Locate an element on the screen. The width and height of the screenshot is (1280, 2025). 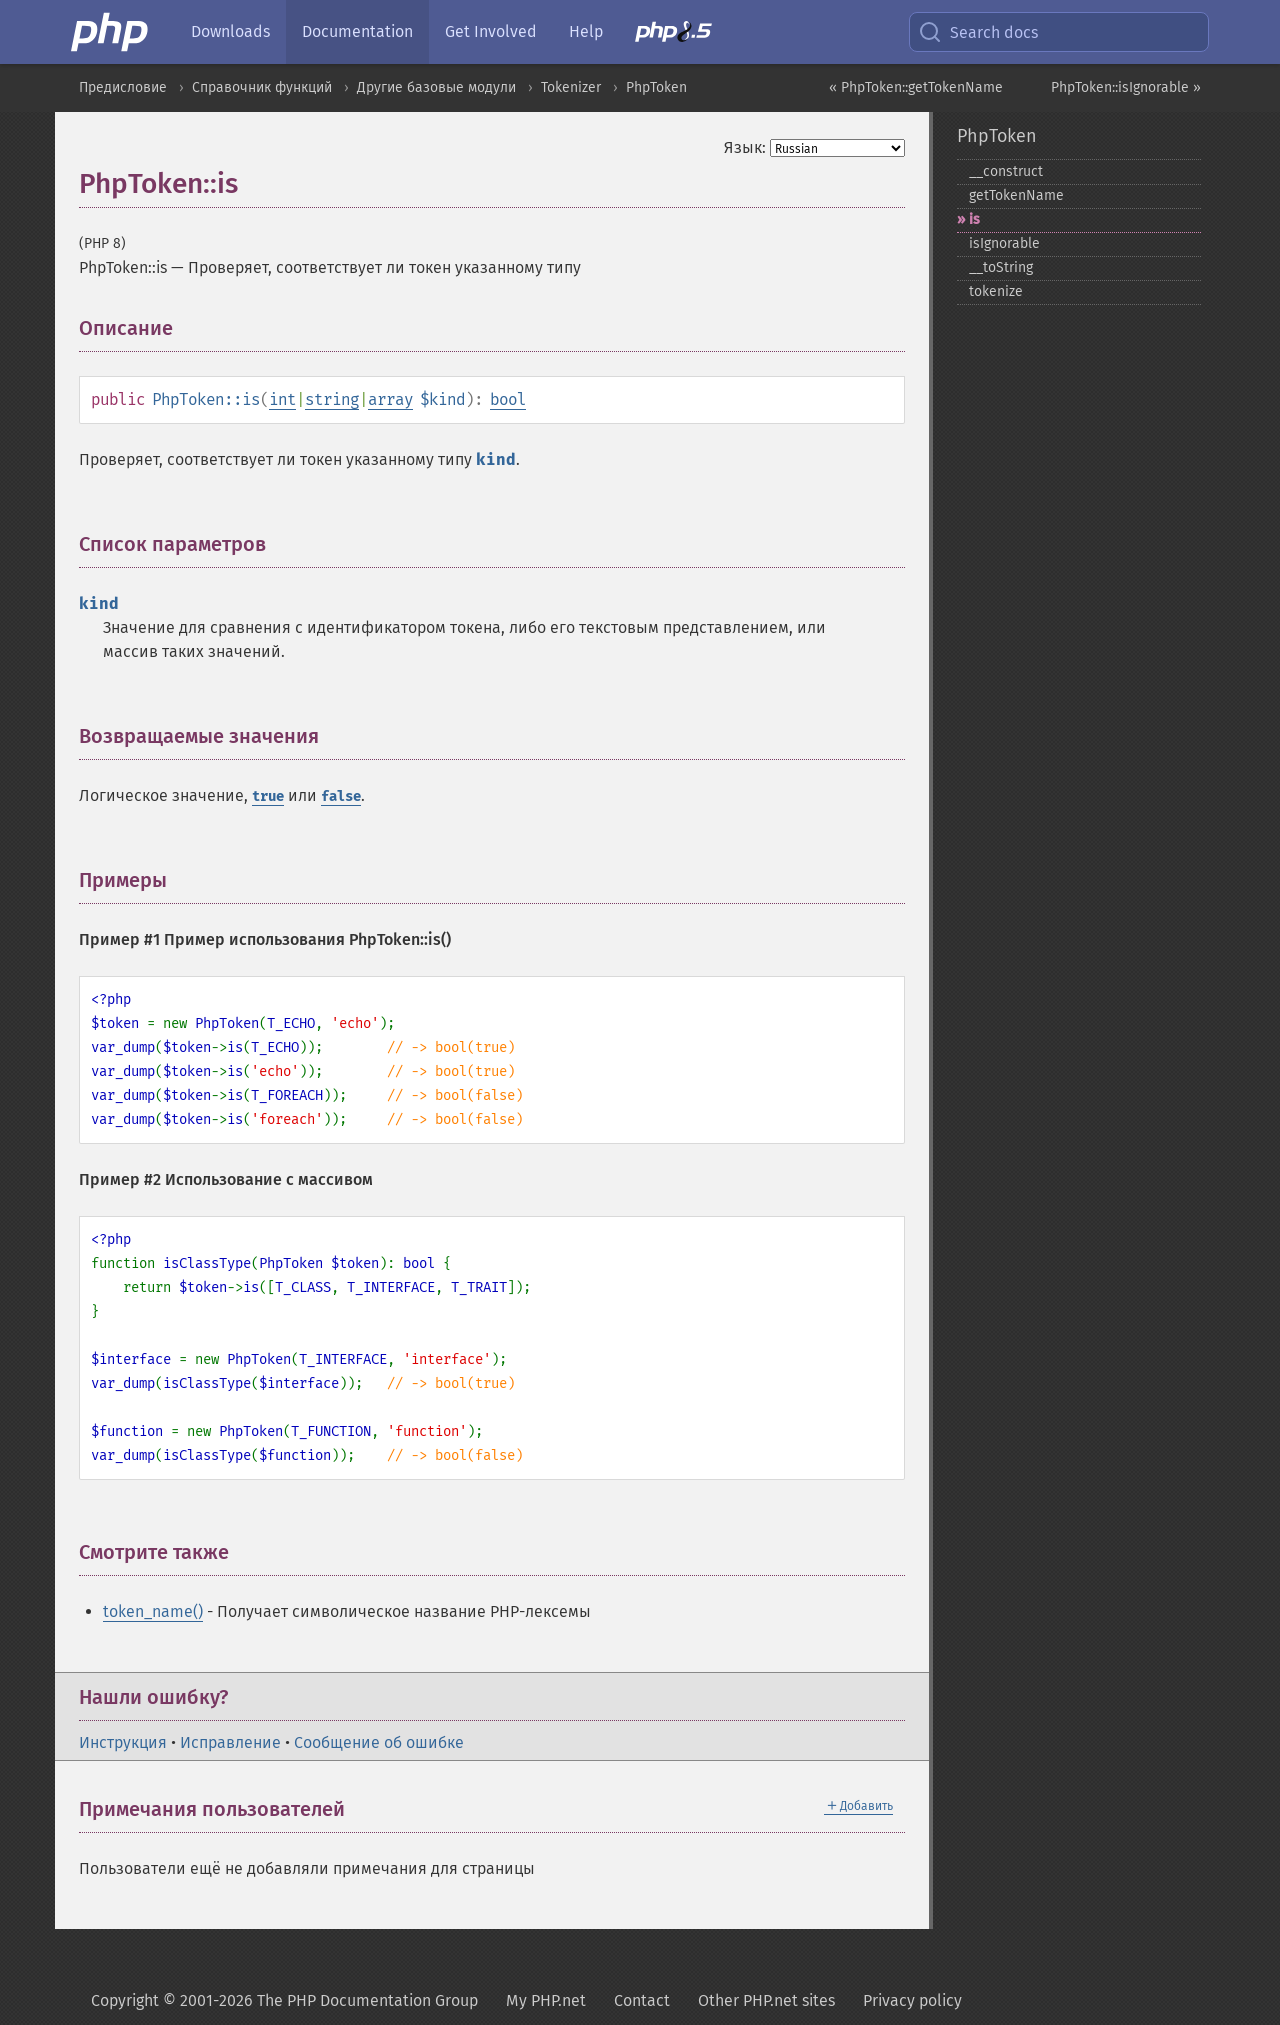
string is located at coordinates (332, 399).